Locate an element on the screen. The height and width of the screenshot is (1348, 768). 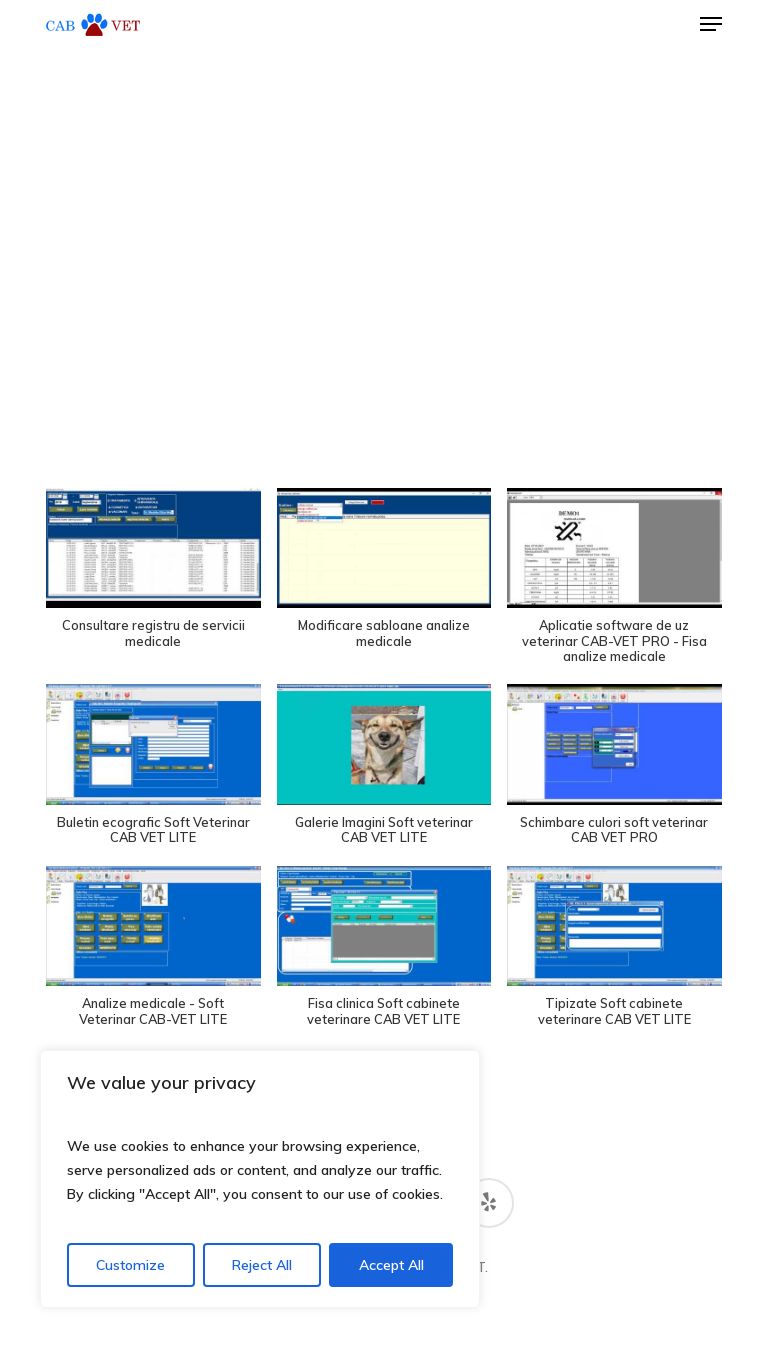
Reject All is located at coordinates (262, 1265).